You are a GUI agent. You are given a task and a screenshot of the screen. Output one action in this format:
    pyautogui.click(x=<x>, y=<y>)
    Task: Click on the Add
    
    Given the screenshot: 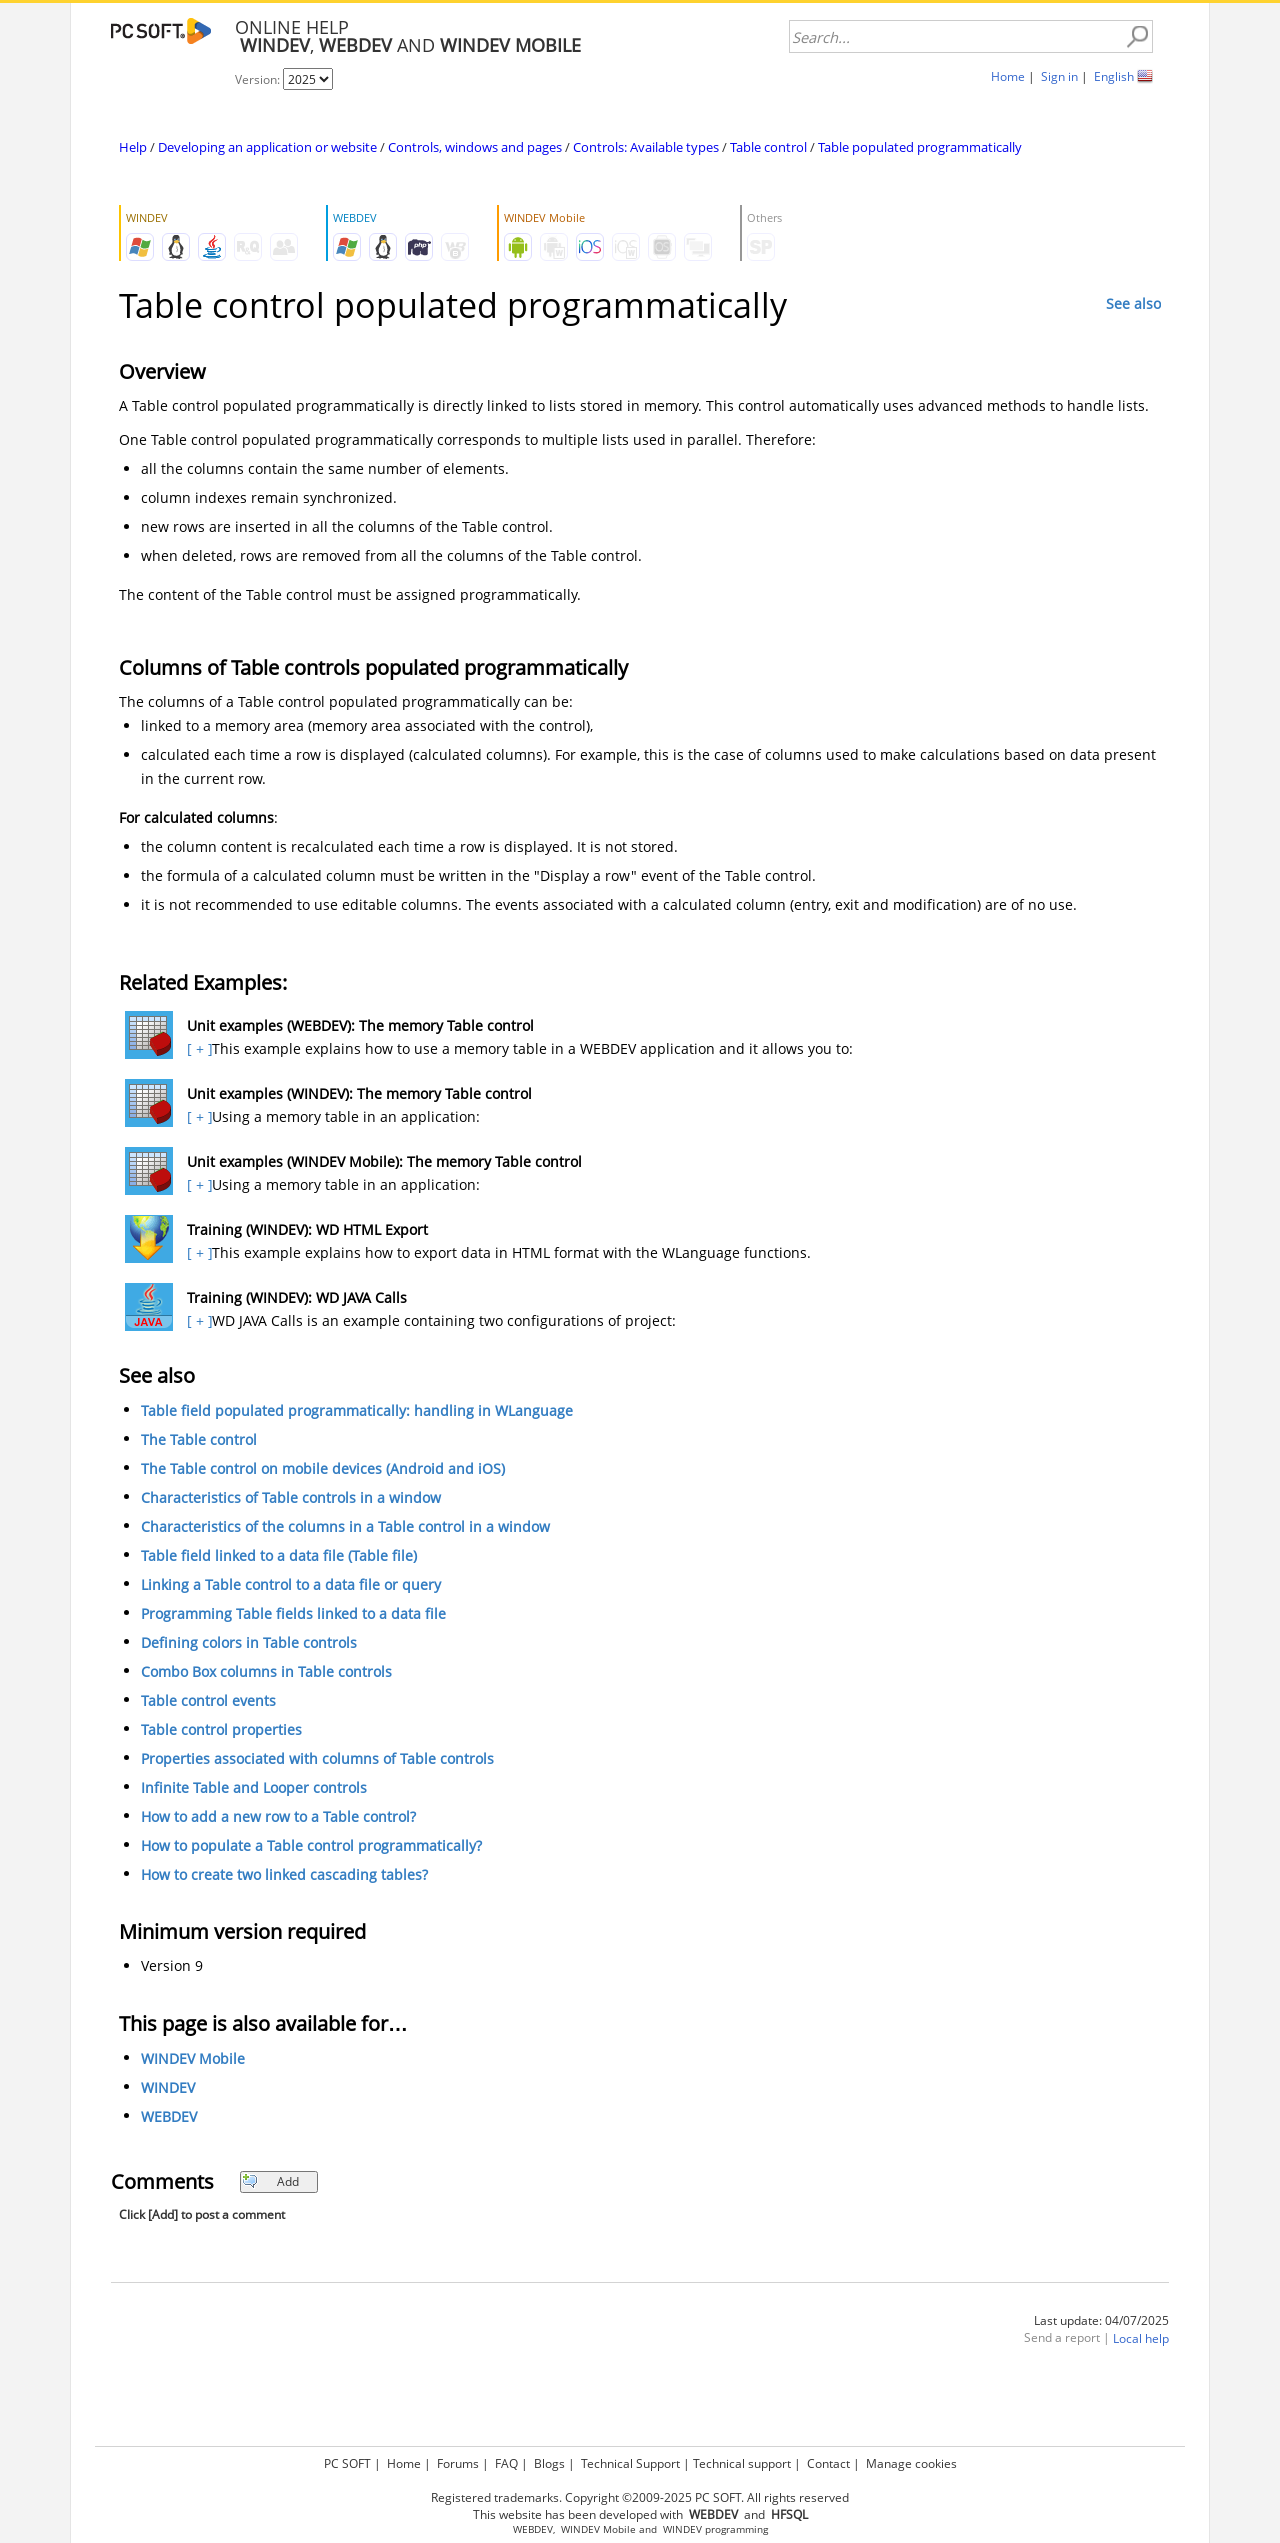 What is the action you would take?
    pyautogui.click(x=270, y=2181)
    